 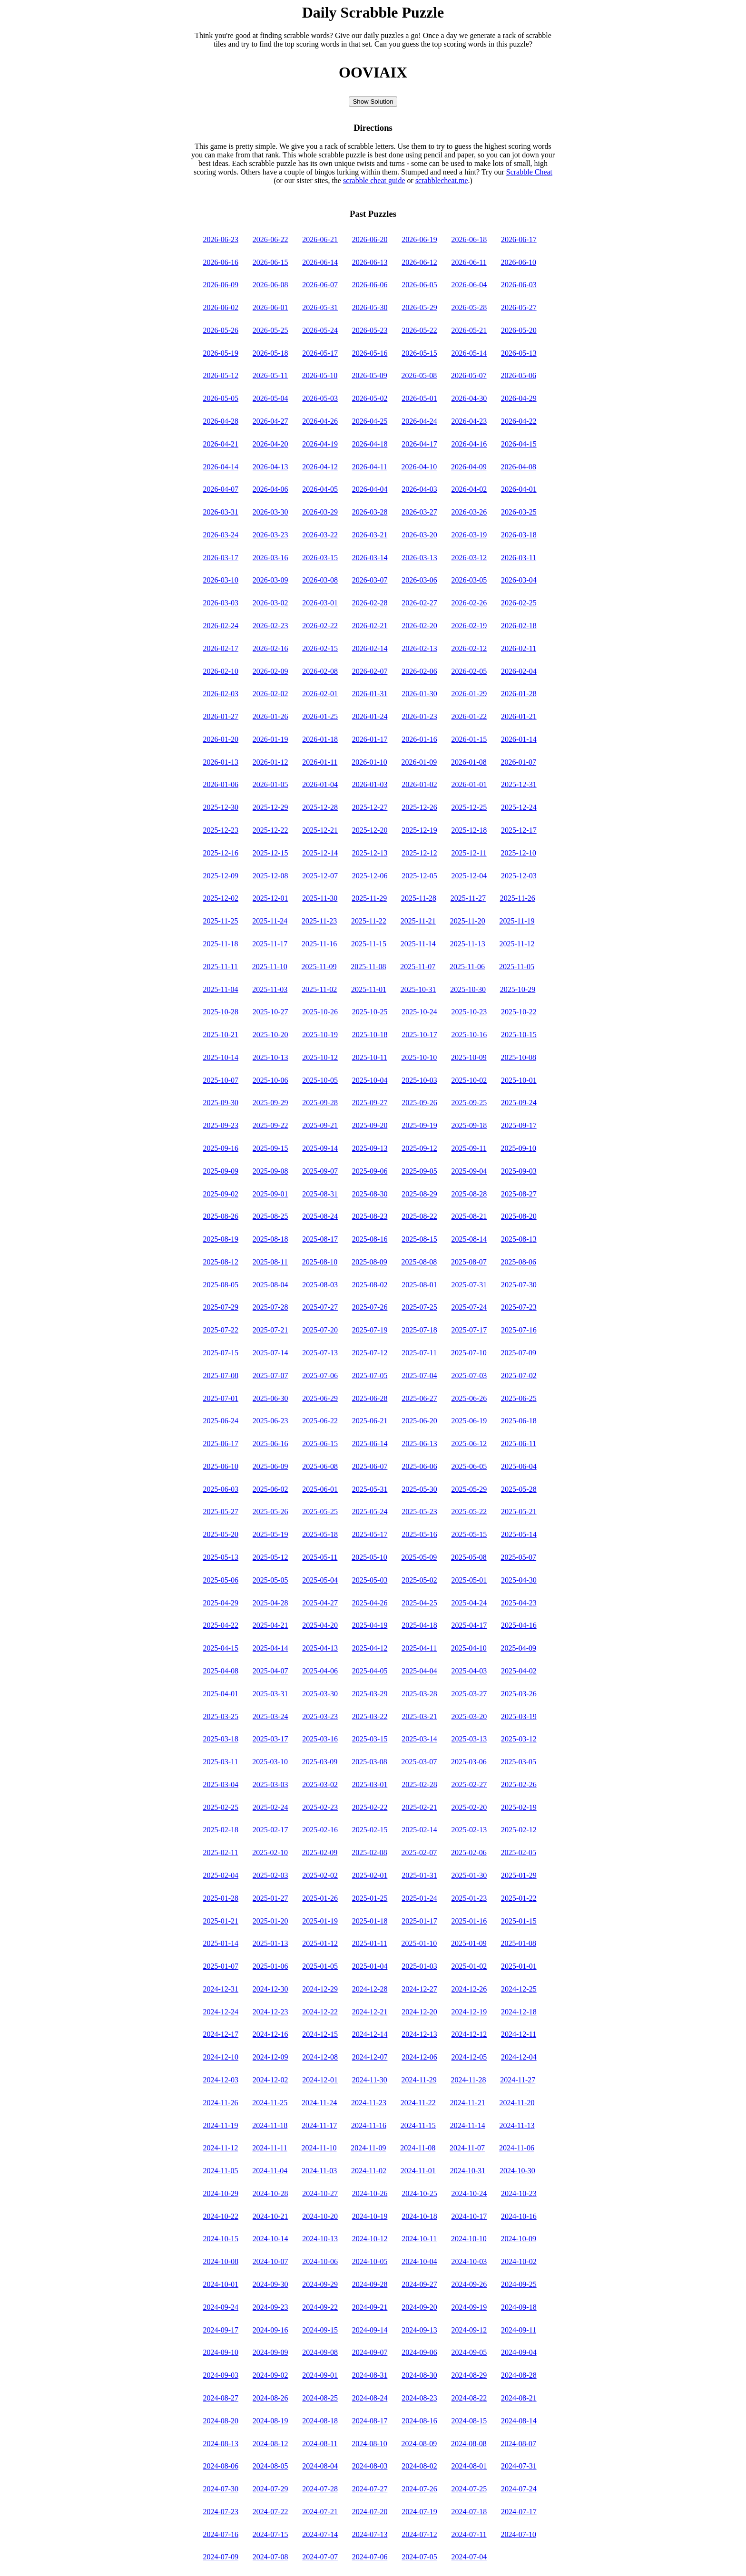 What do you see at coordinates (419, 1421) in the screenshot?
I see `2025-06-20` at bounding box center [419, 1421].